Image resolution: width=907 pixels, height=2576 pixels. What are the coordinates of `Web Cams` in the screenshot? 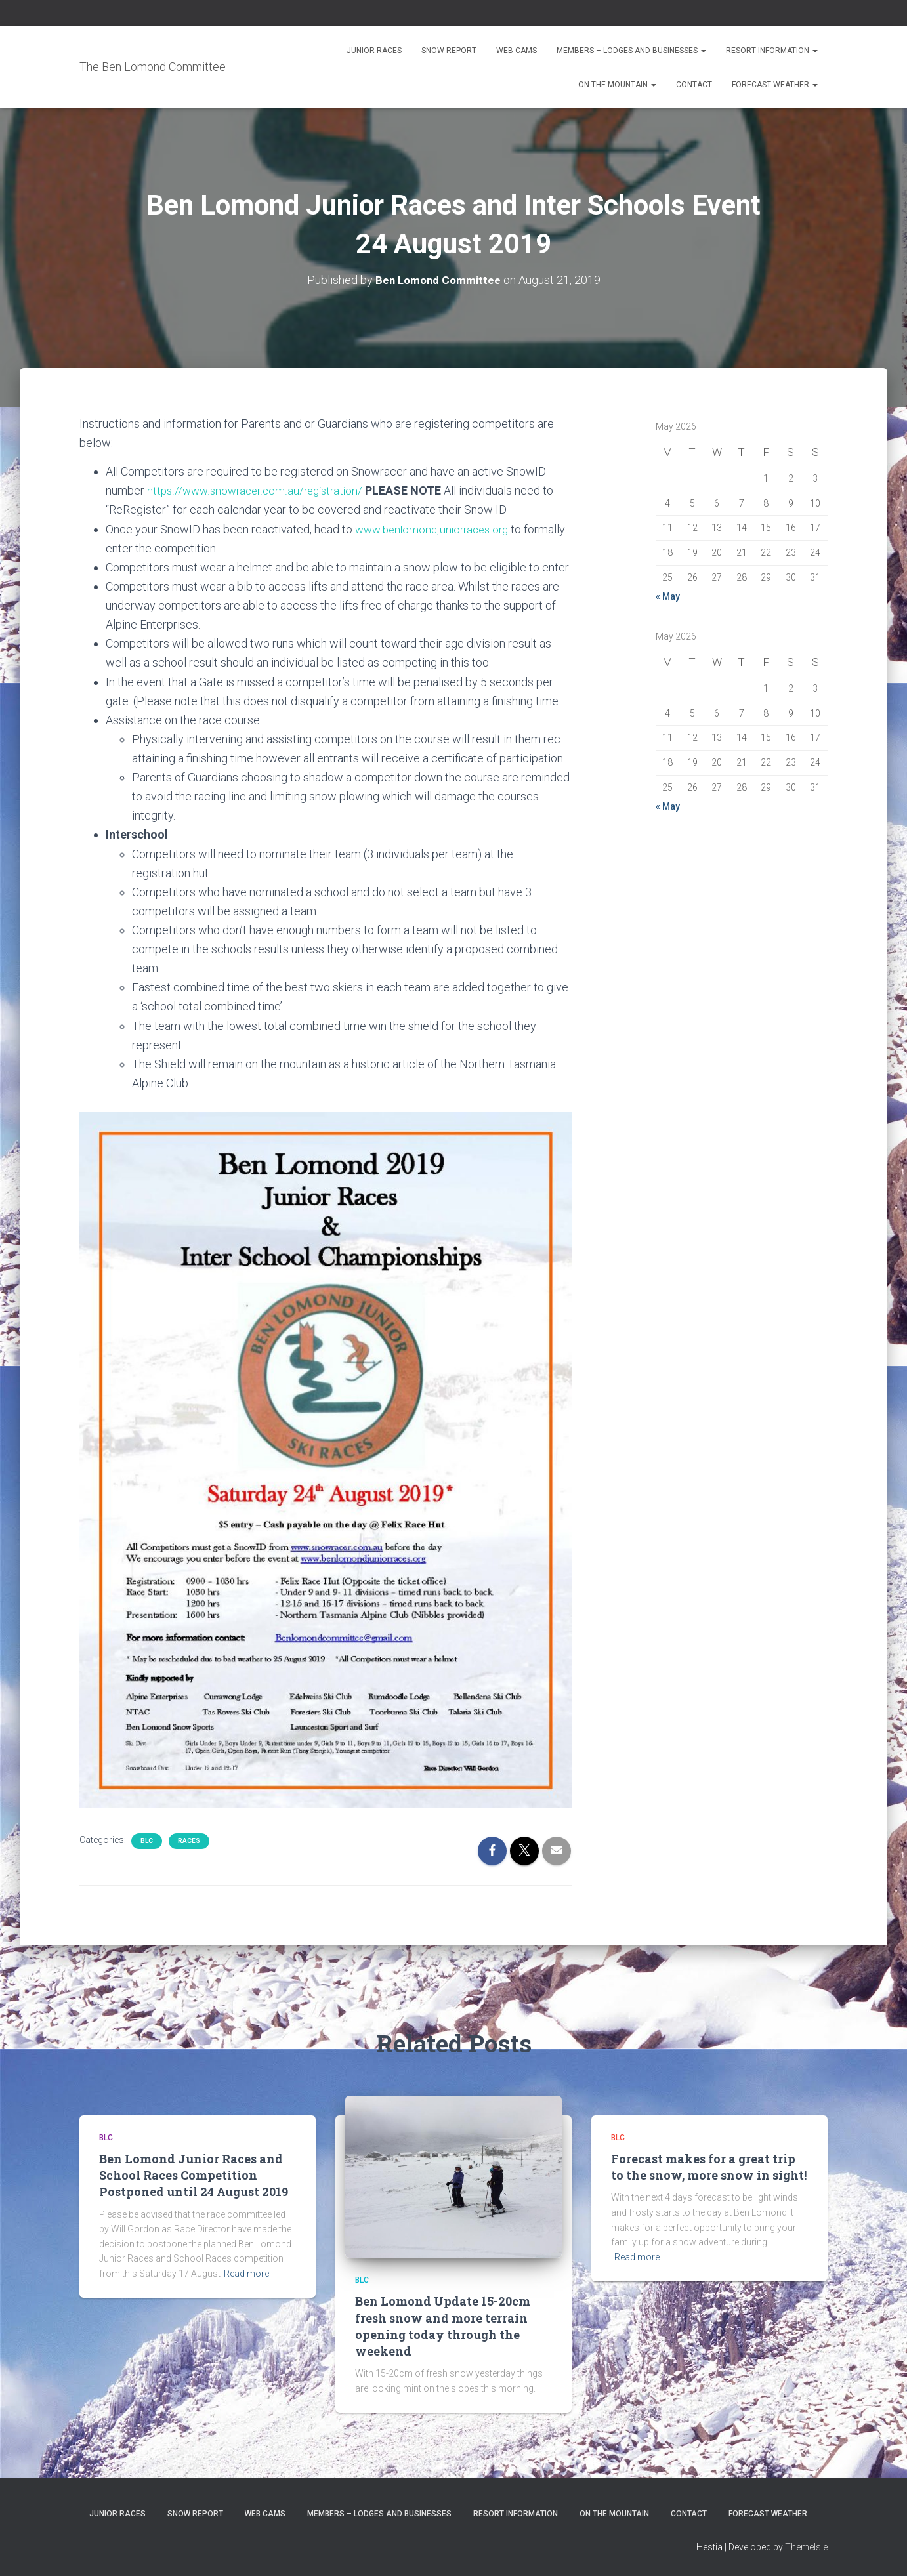 It's located at (516, 50).